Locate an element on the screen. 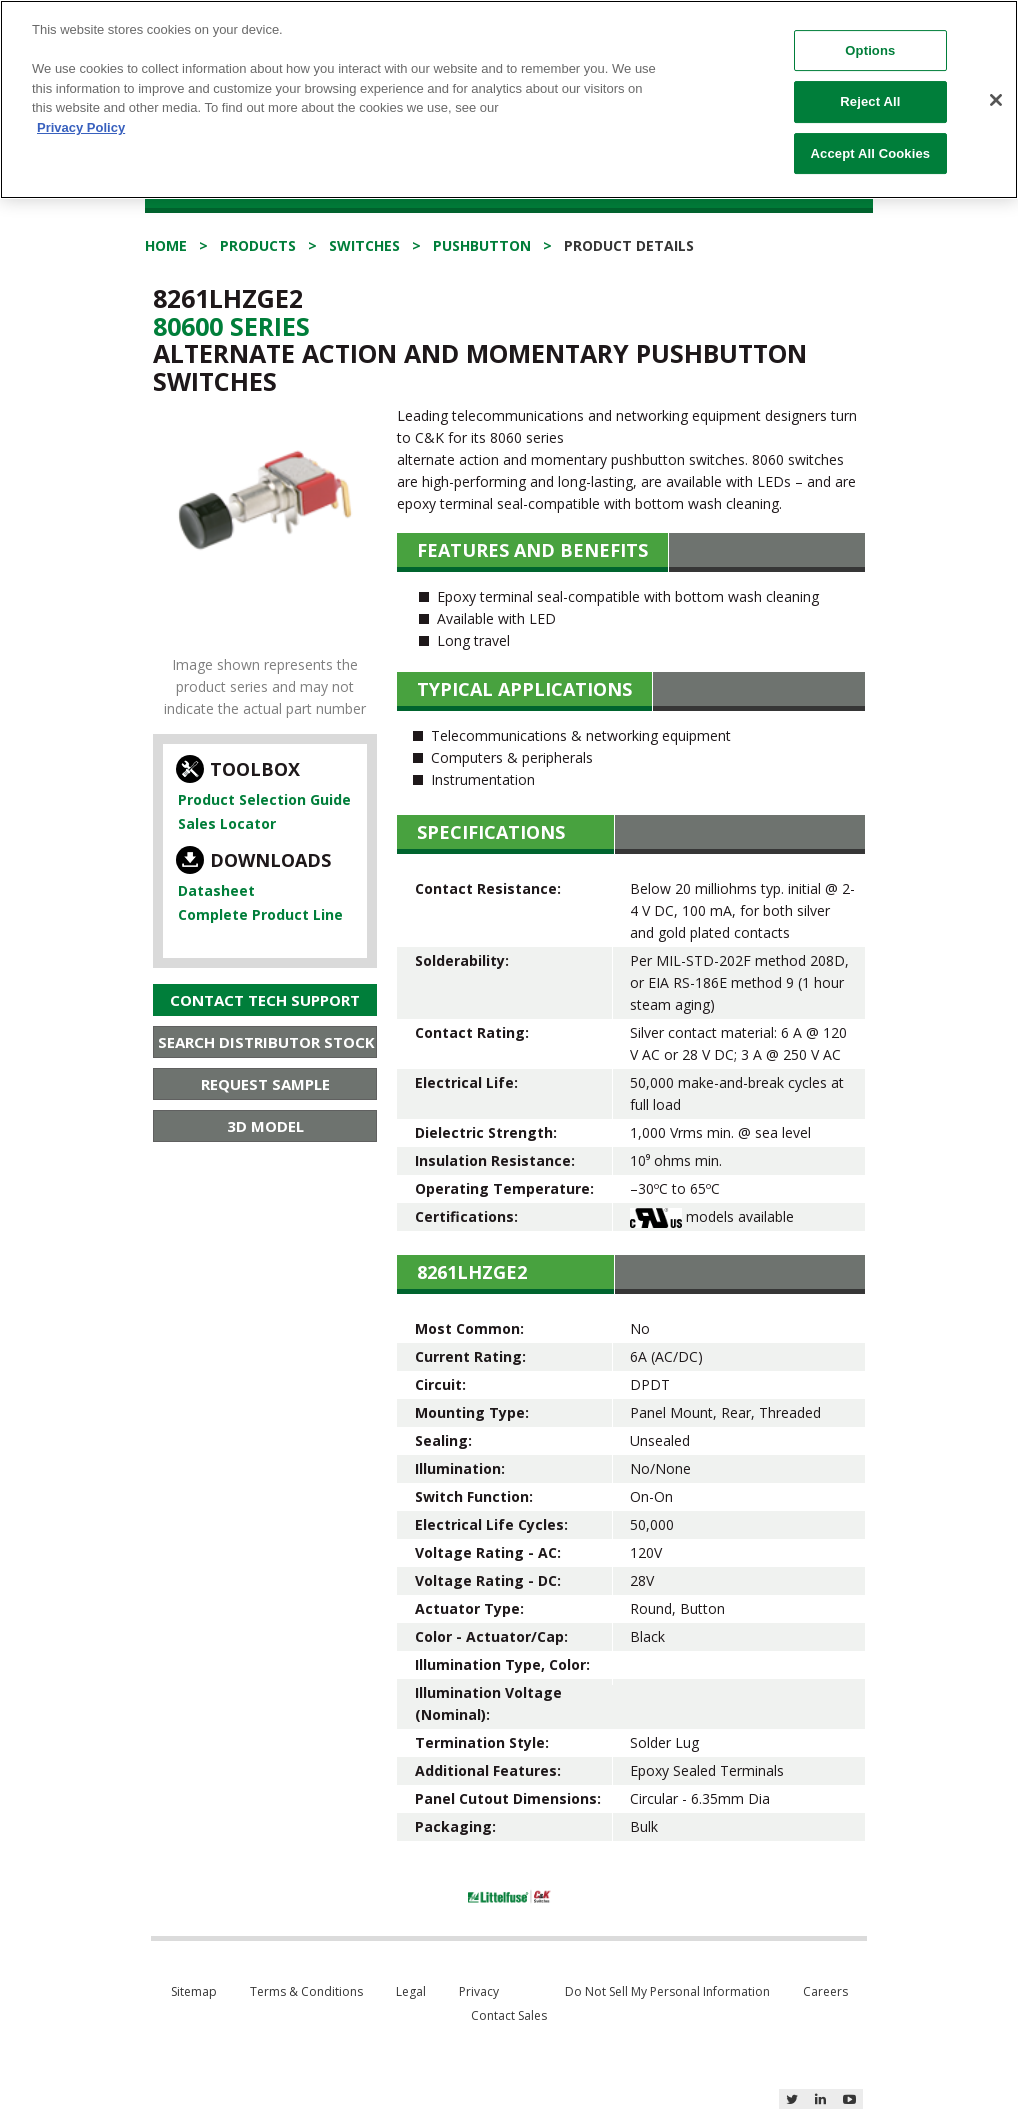 The height and width of the screenshot is (2109, 1018). [Close] is located at coordinates (996, 84).